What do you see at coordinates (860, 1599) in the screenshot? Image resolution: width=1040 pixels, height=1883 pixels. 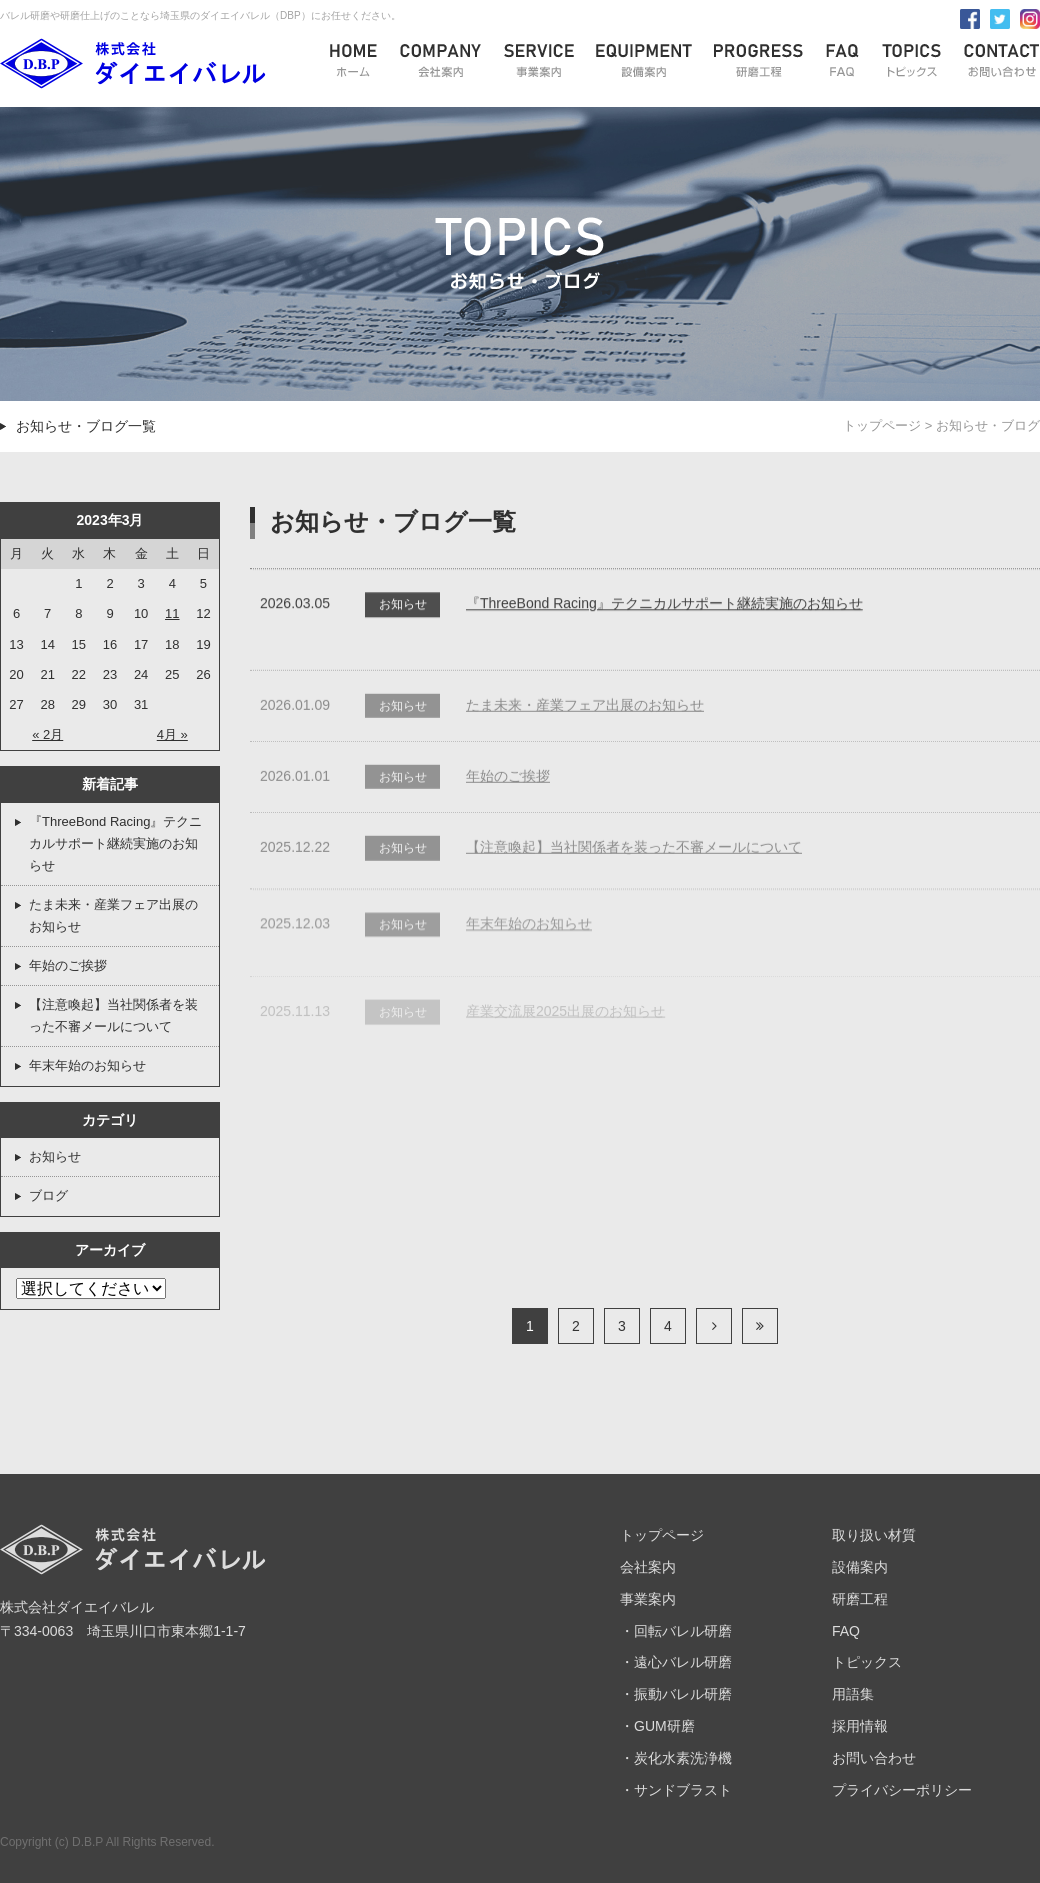 I see `研磨工程` at bounding box center [860, 1599].